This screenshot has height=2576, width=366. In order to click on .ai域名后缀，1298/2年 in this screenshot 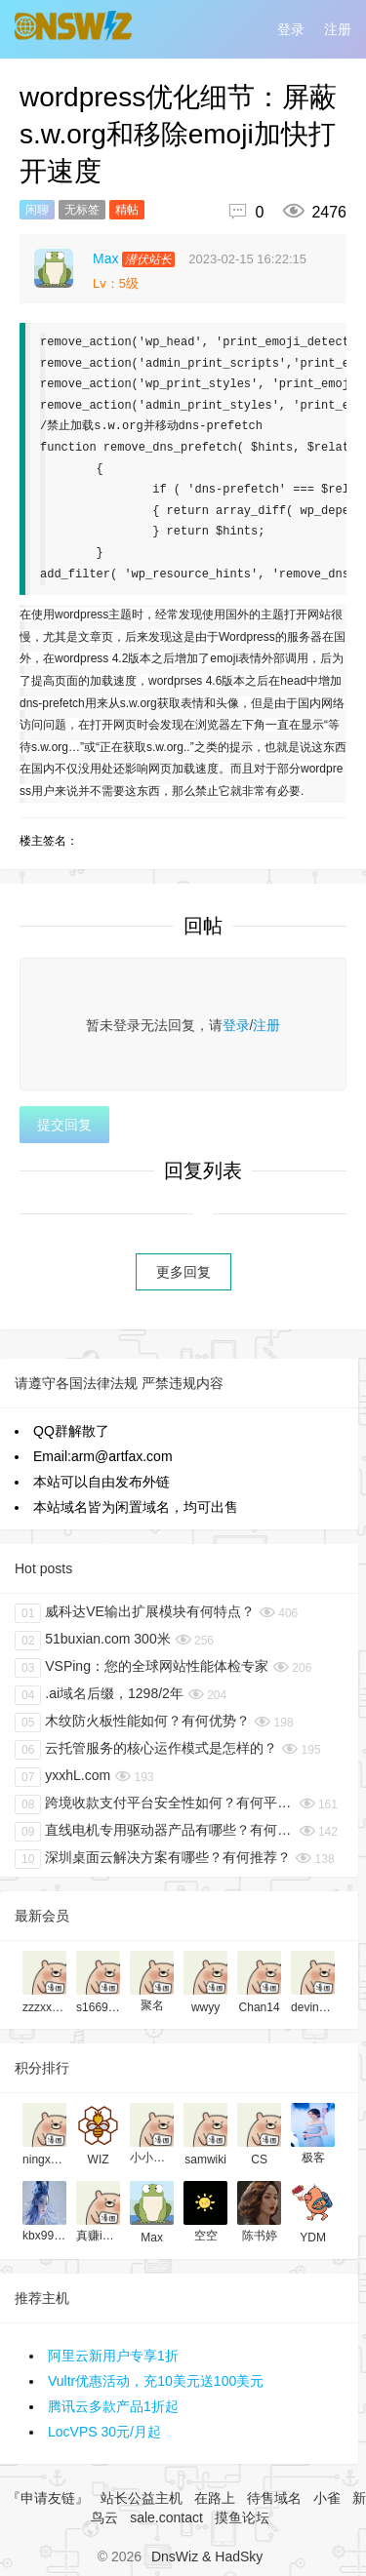, I will do `click(99, 1695)`.